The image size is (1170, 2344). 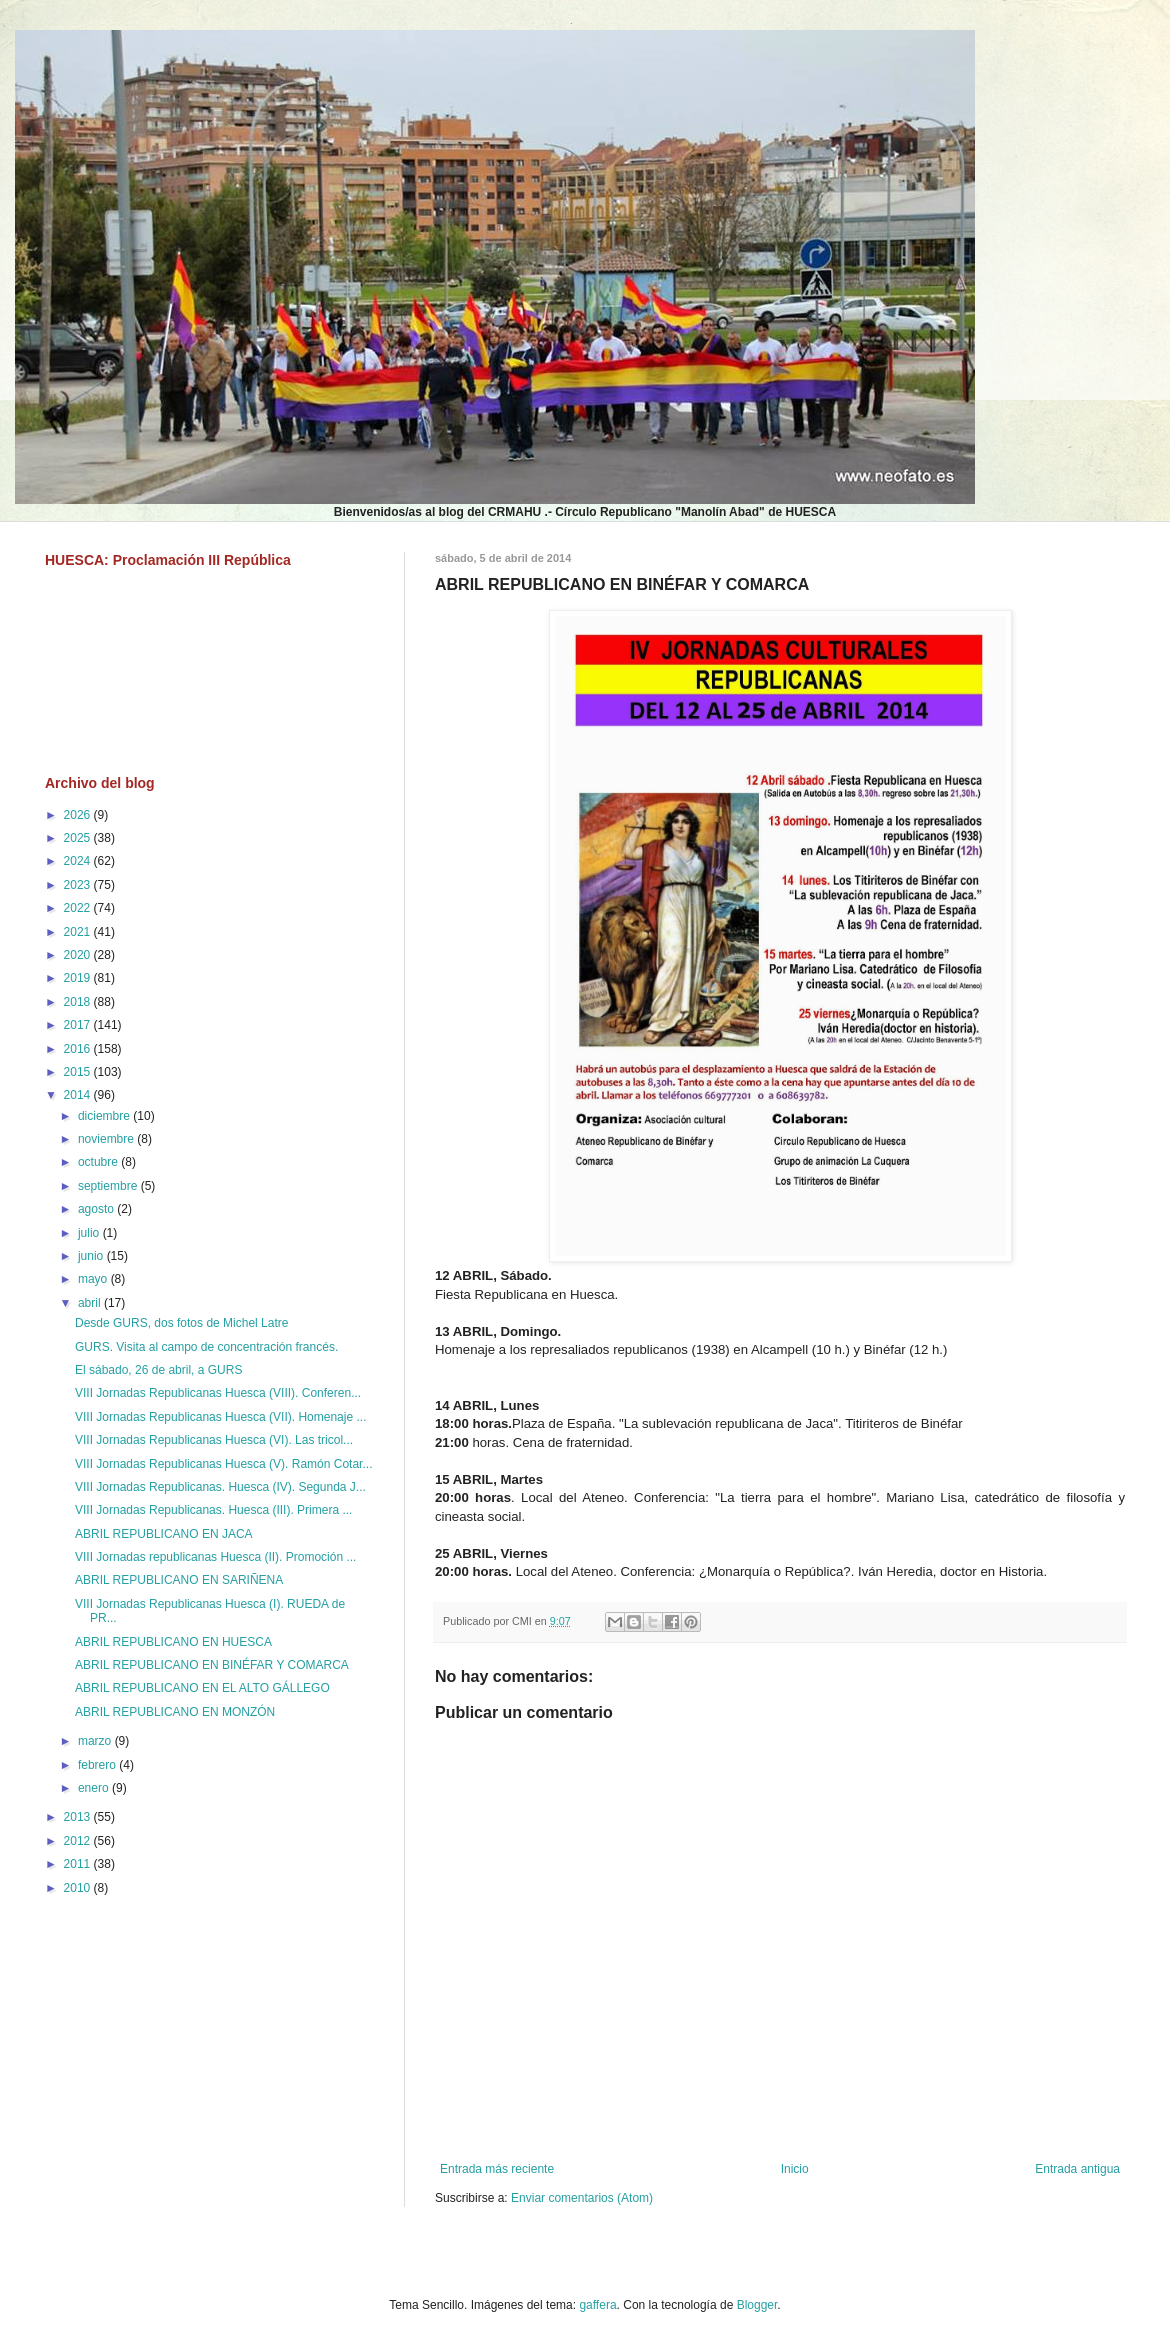 I want to click on Entrada antigua, so click(x=1077, y=2169).